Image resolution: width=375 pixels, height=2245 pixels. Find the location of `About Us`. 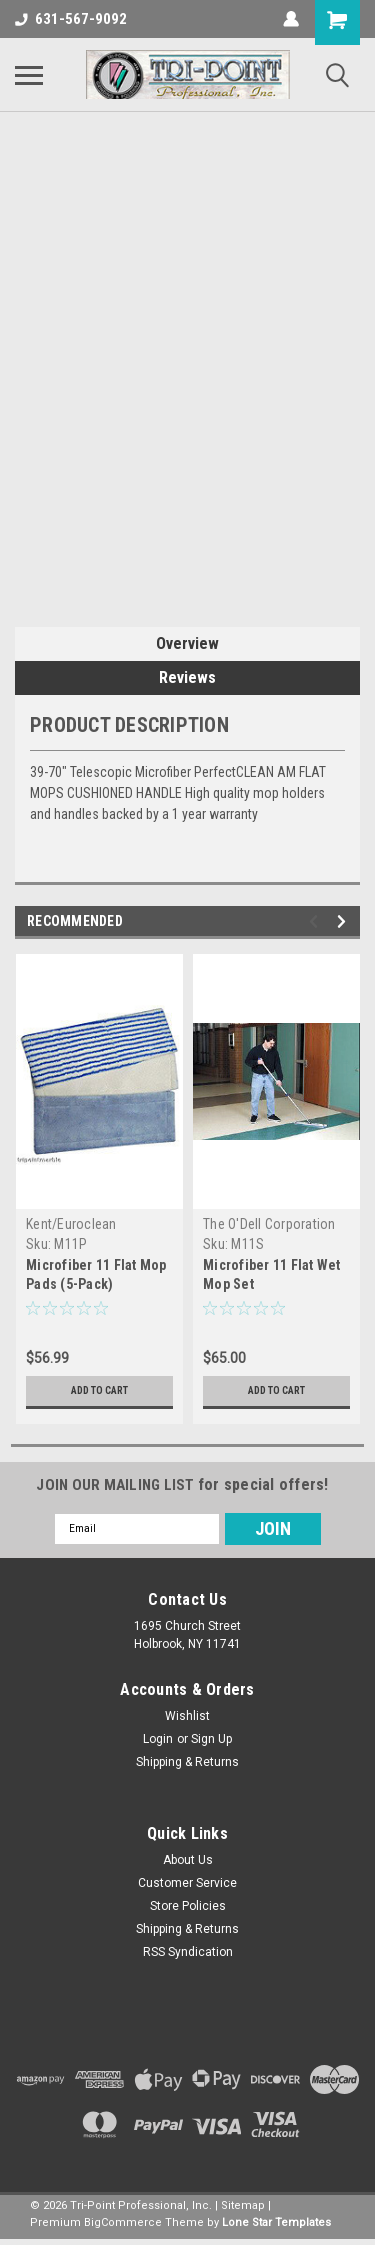

About Us is located at coordinates (188, 1860).